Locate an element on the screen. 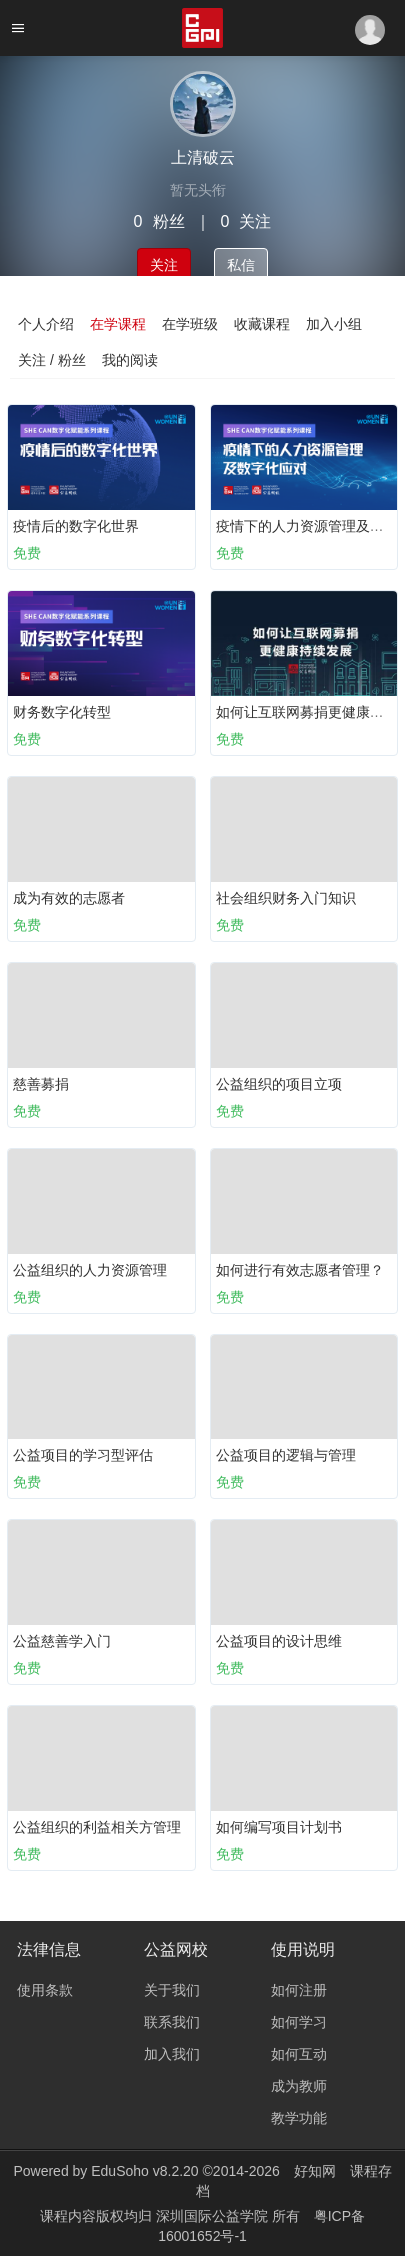  加入我们 is located at coordinates (172, 2054).